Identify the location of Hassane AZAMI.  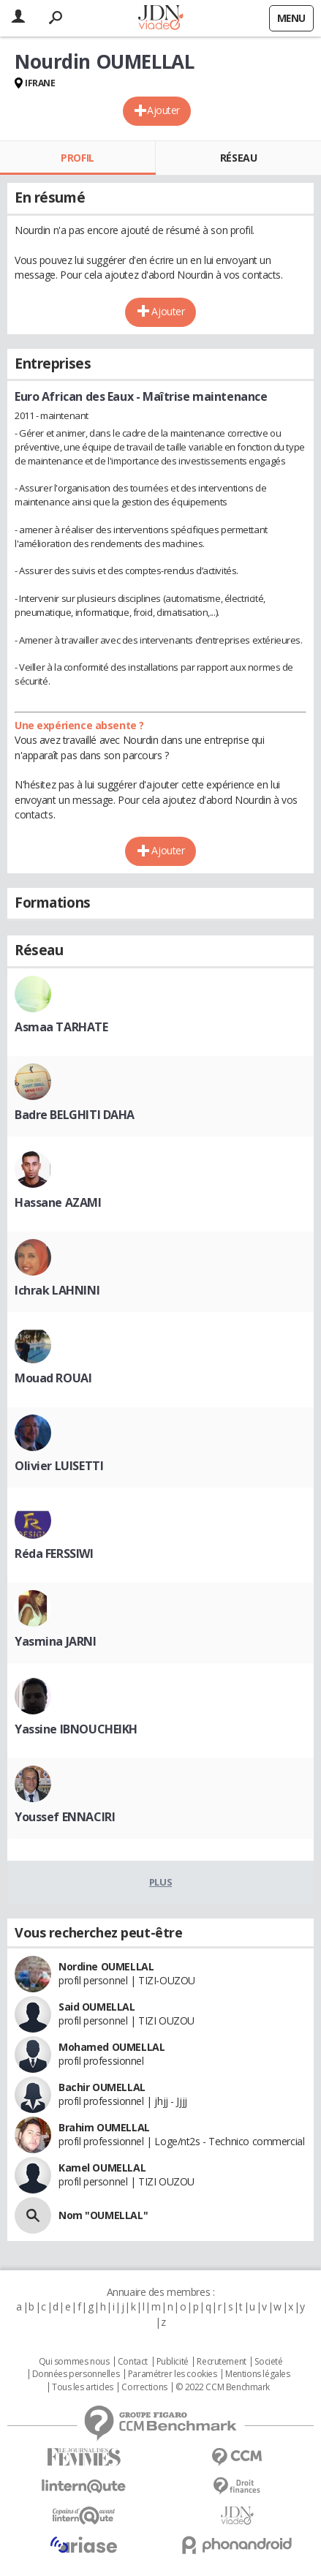
(58, 1202).